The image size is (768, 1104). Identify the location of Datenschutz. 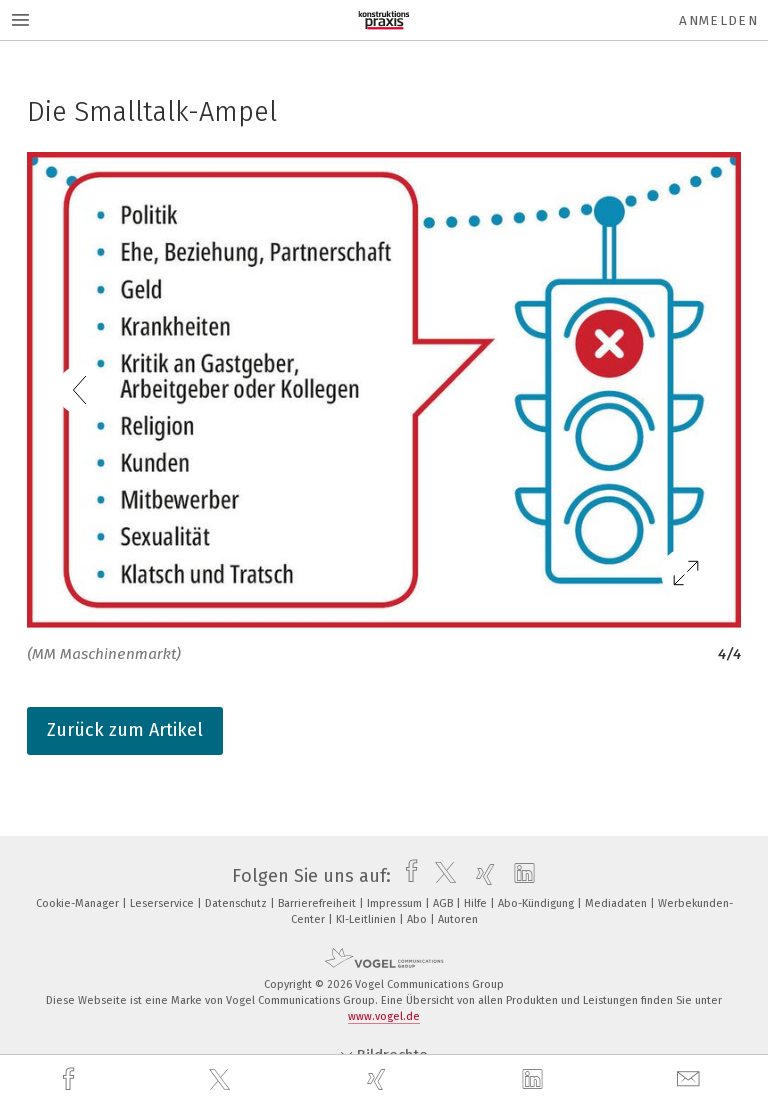
(237, 903).